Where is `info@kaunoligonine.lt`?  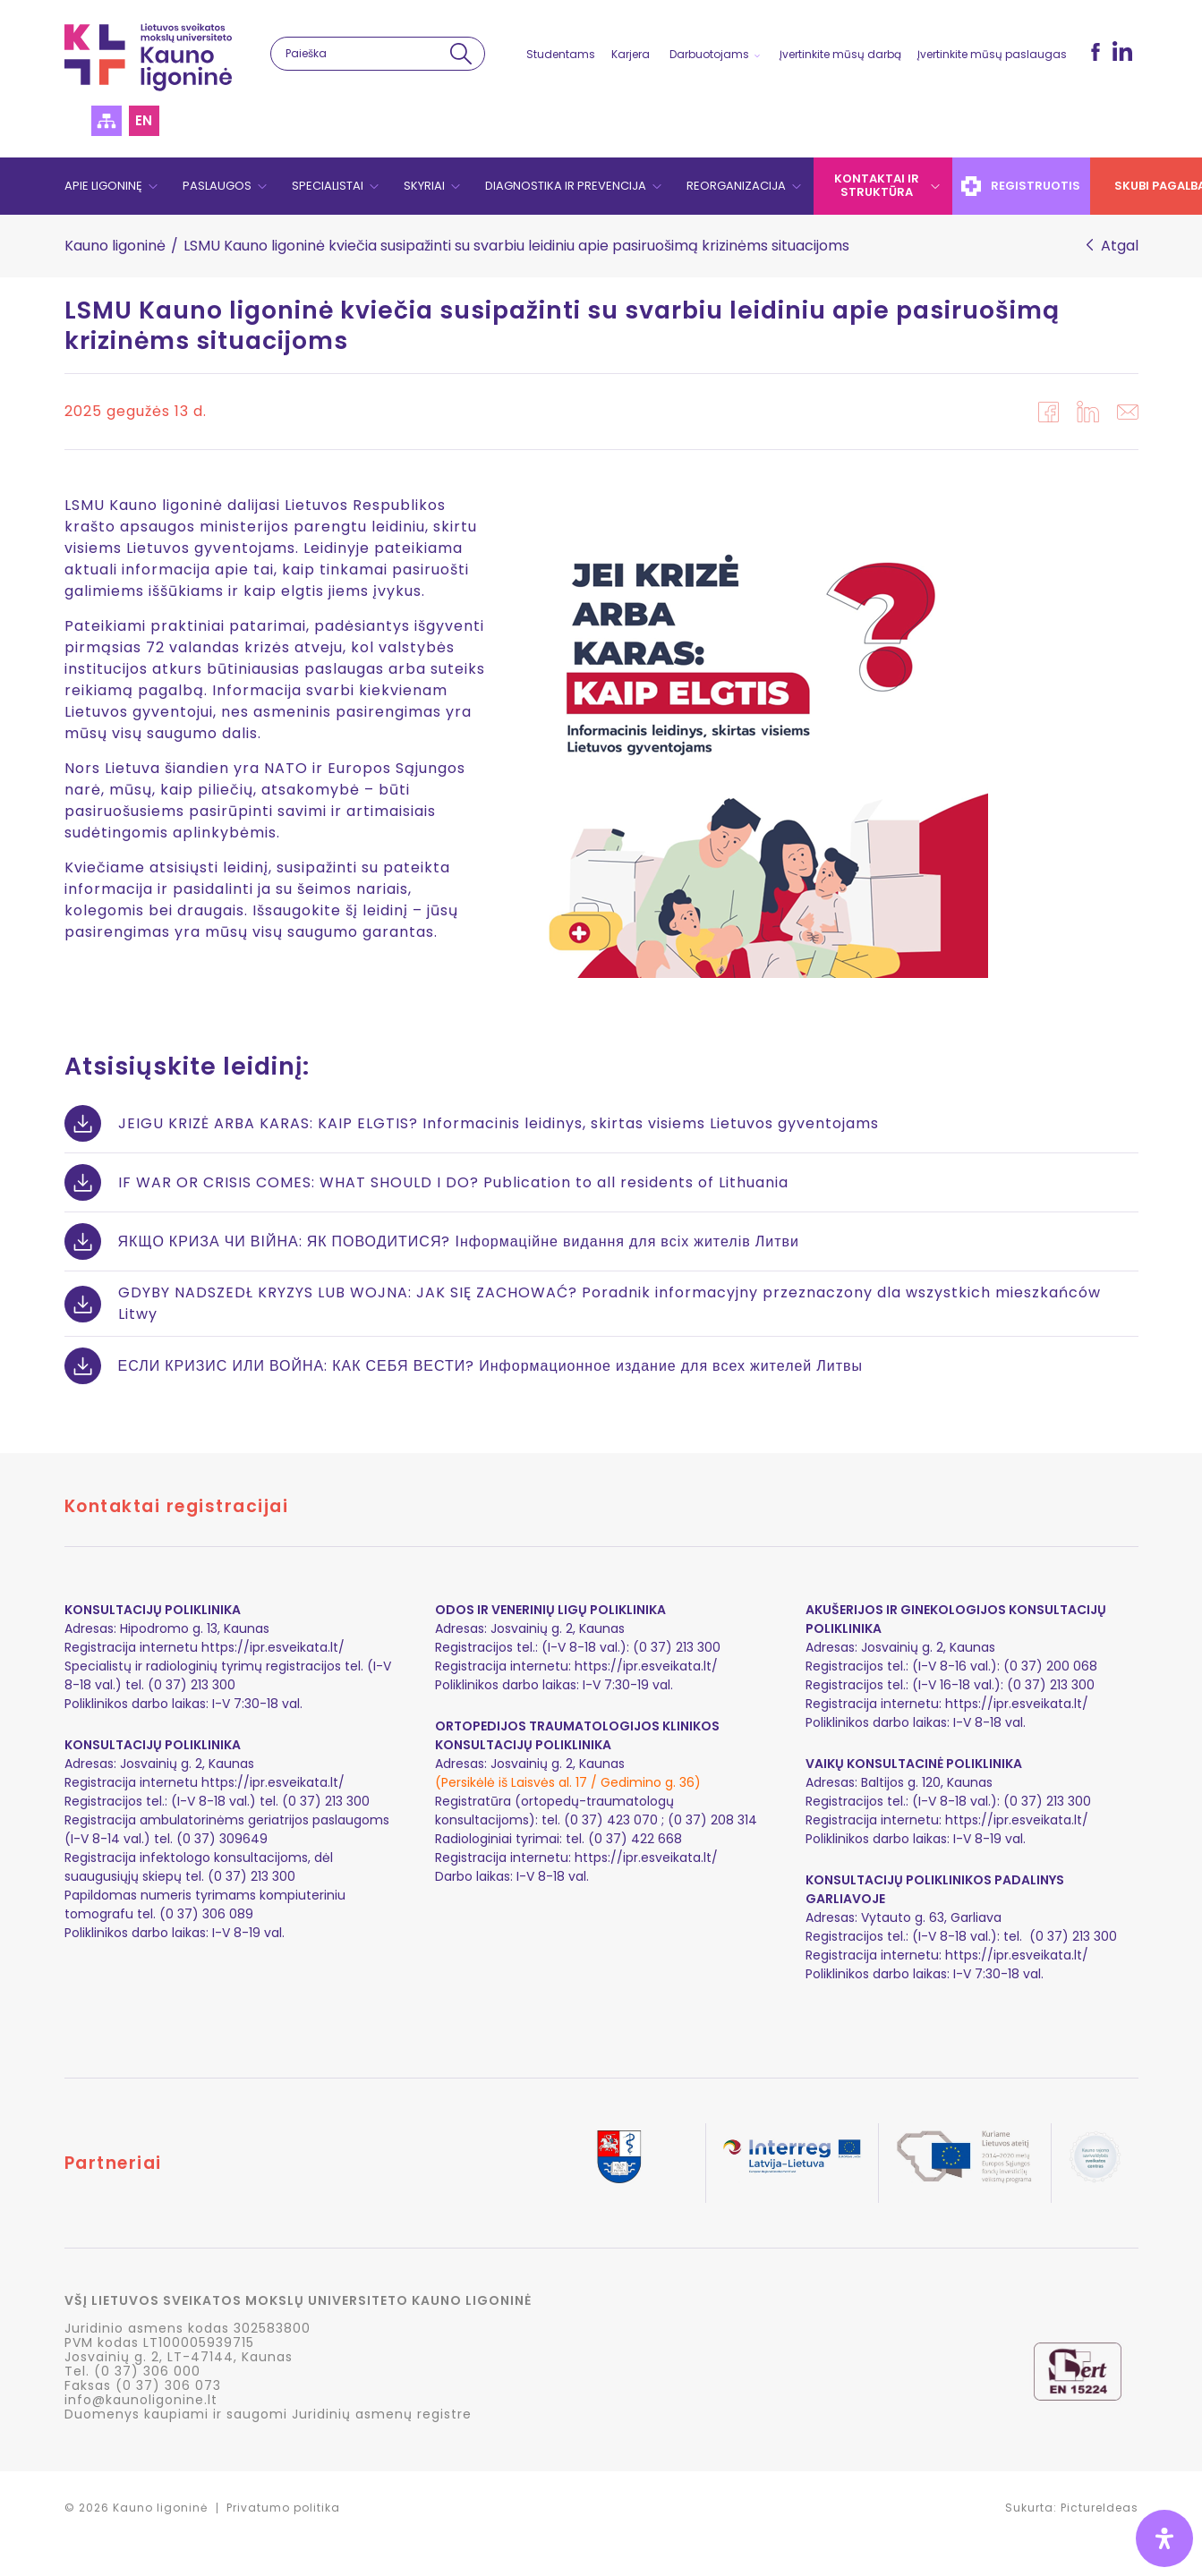
info@kaunoligonine.lt is located at coordinates (140, 2400).